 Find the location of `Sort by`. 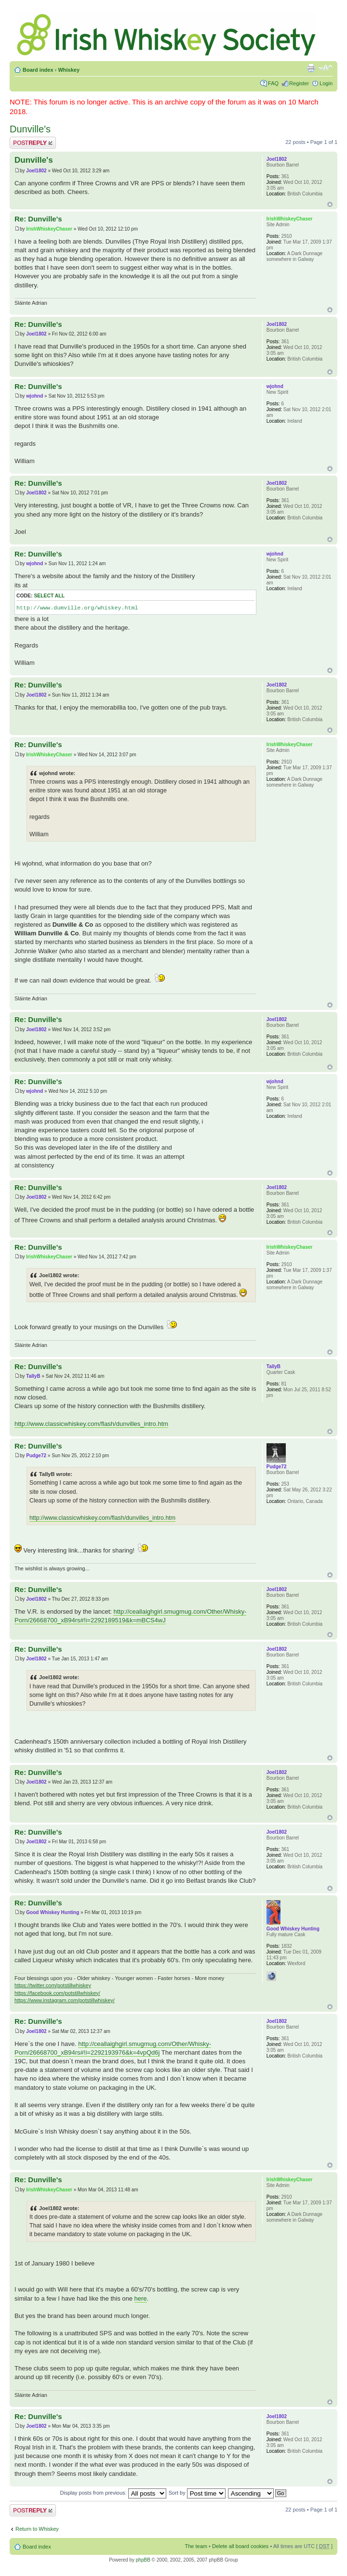

Sort by is located at coordinates (197, 2493).